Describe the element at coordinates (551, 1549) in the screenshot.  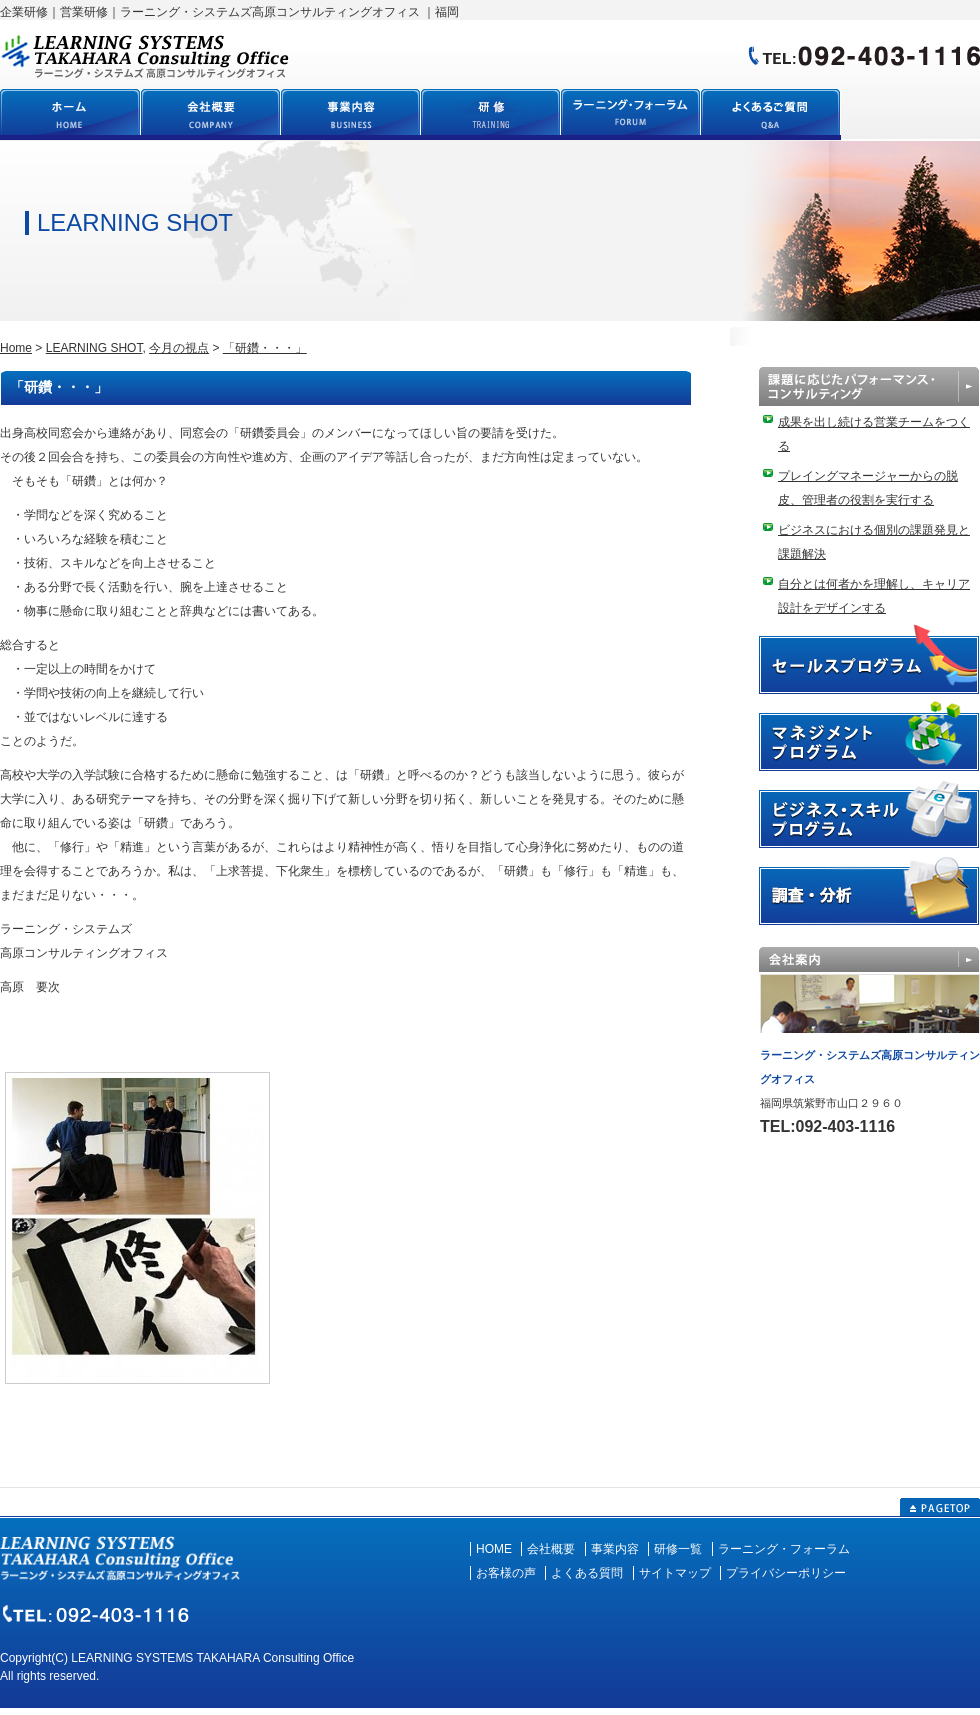
I see `会社概要` at that location.